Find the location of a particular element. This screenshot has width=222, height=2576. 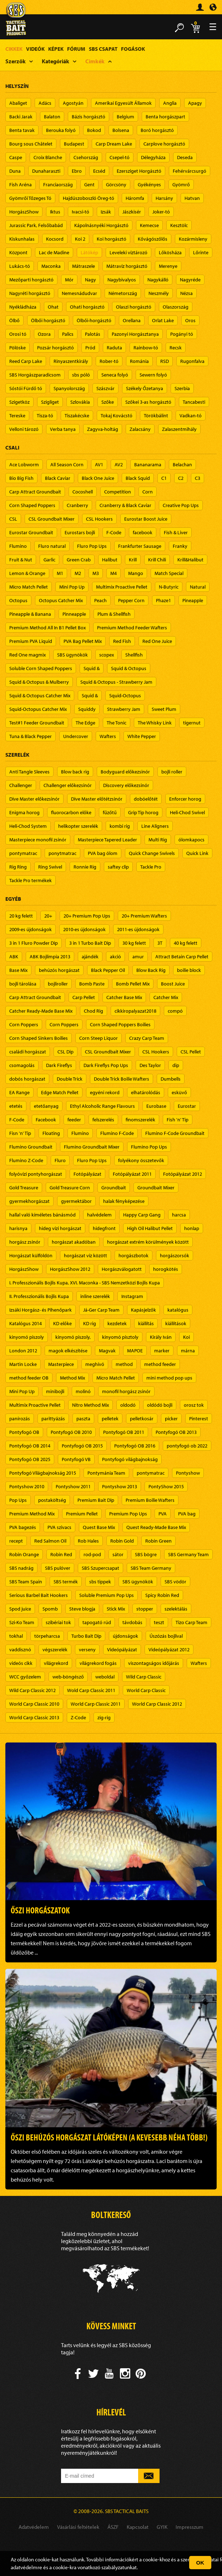

facebook is located at coordinates (142, 532).